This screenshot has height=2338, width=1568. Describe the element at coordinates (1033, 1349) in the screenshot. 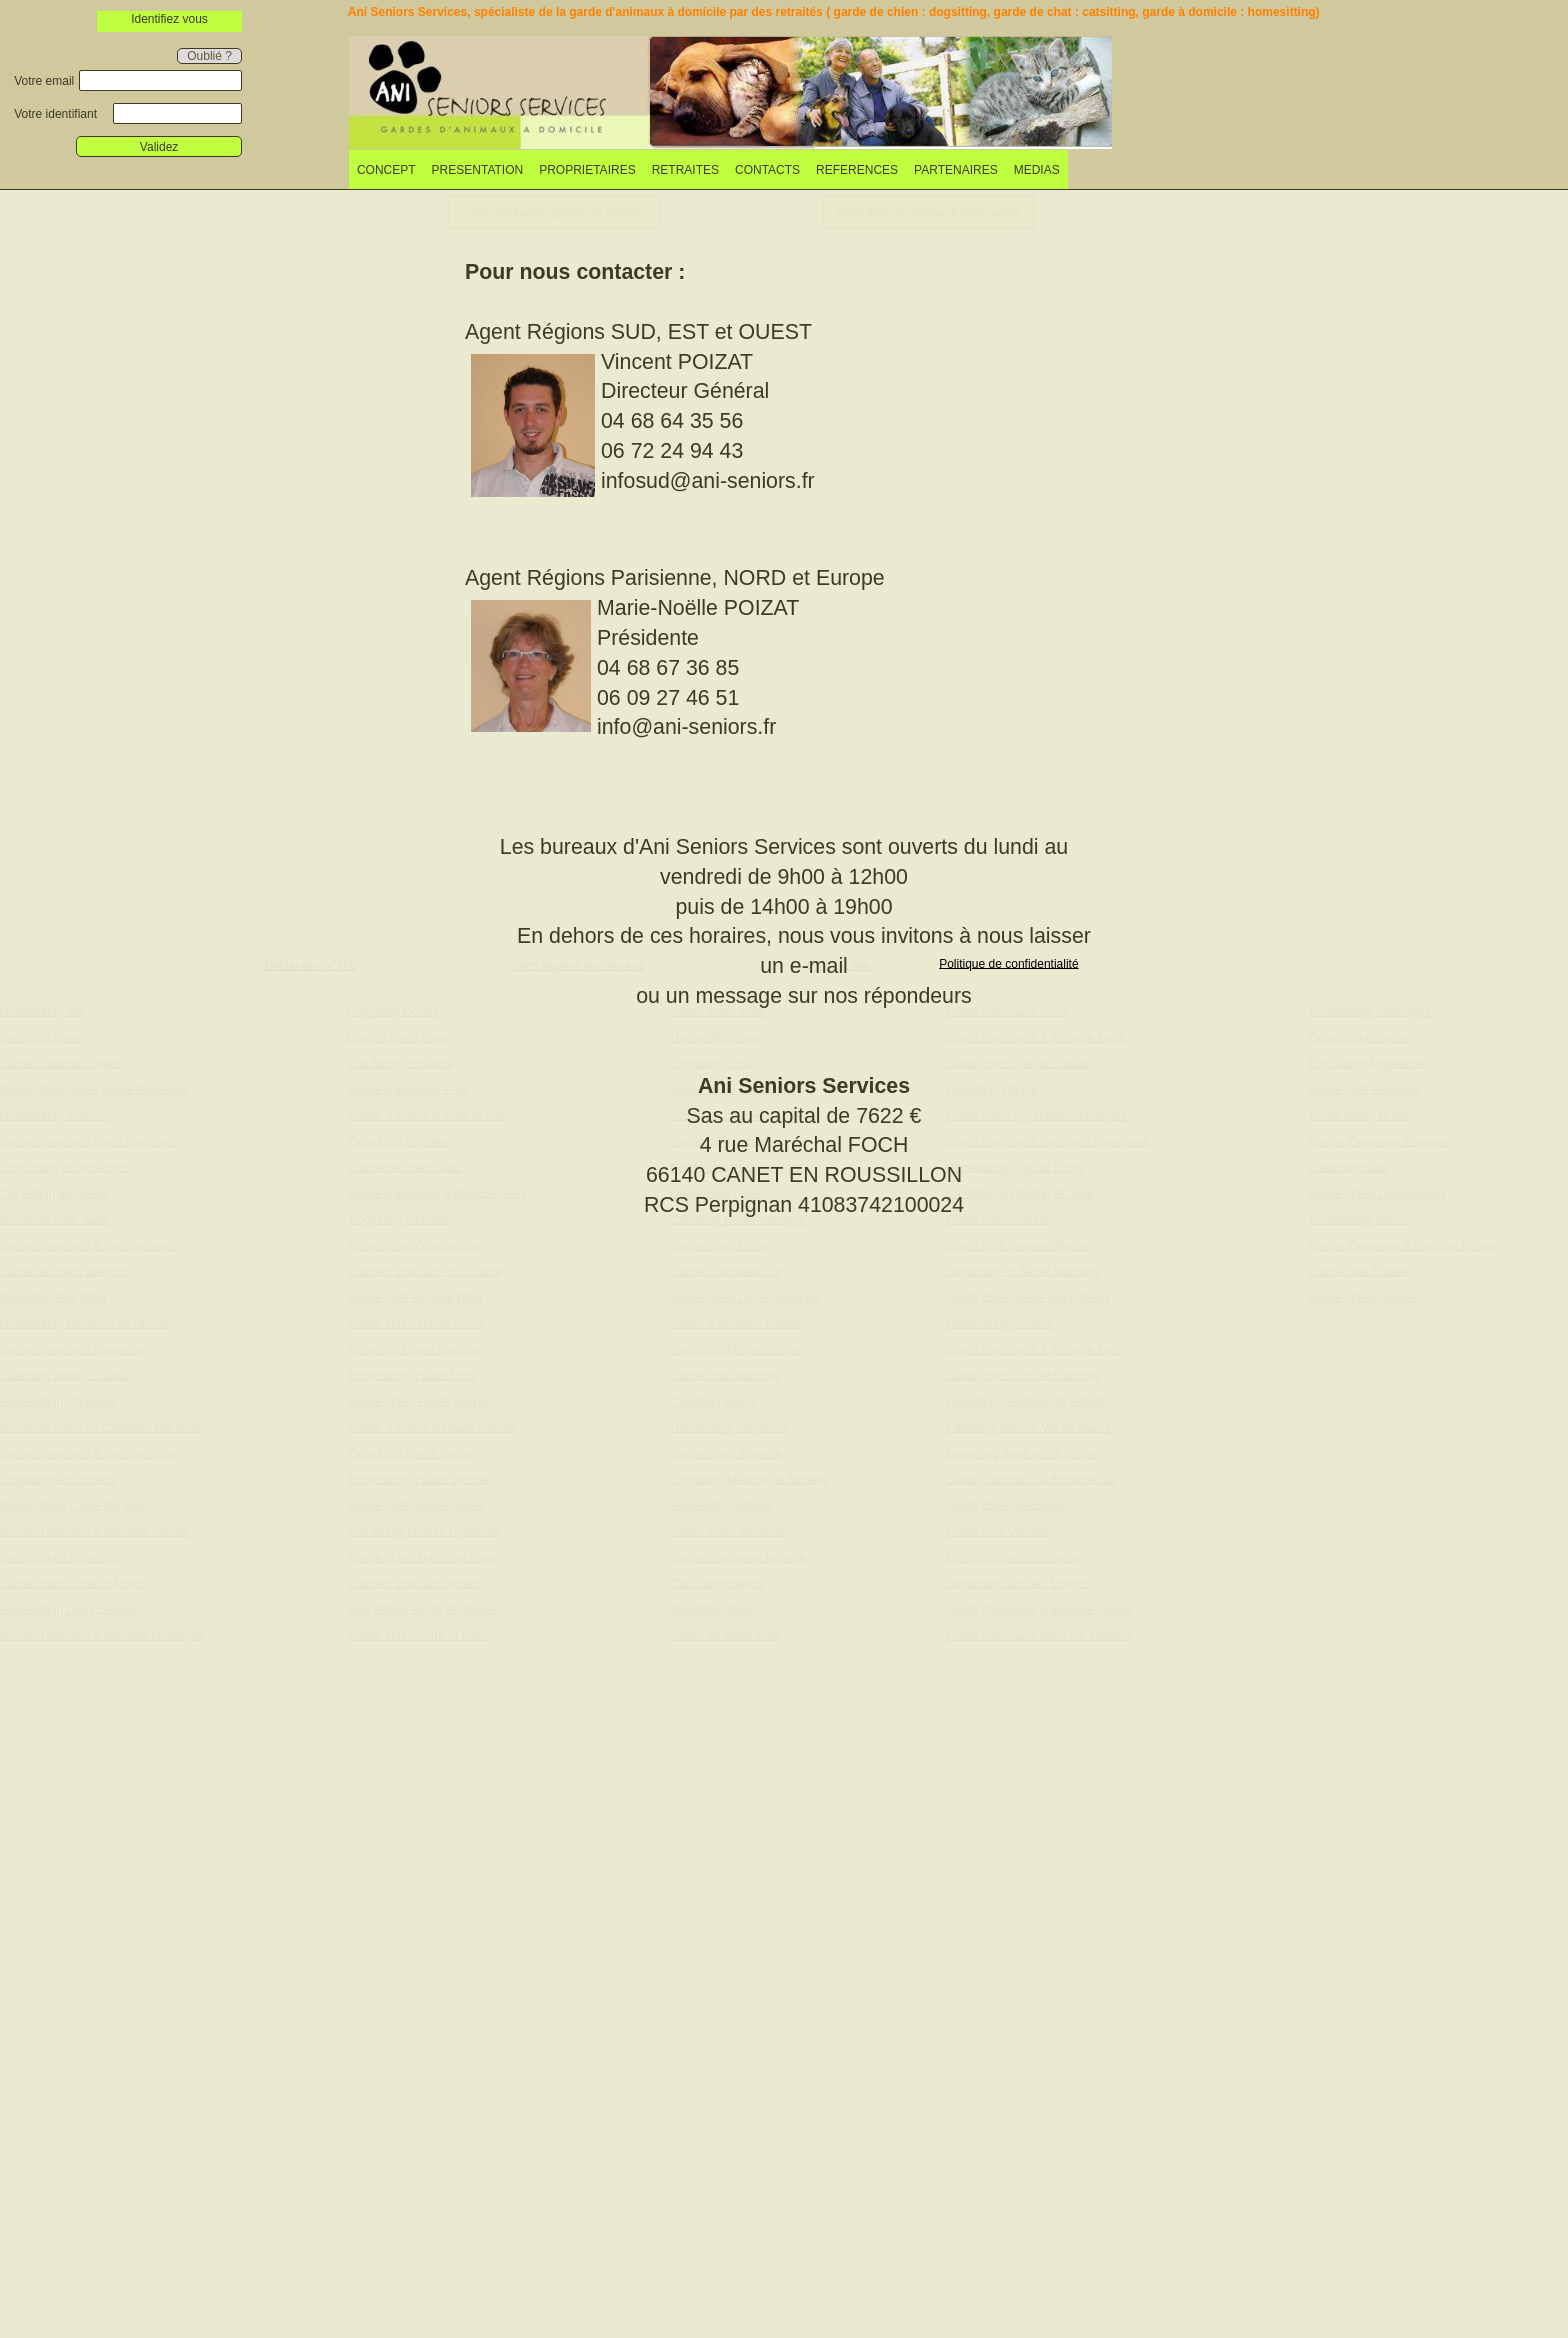

I see `Garde d'animaux à domicile Tarn` at that location.